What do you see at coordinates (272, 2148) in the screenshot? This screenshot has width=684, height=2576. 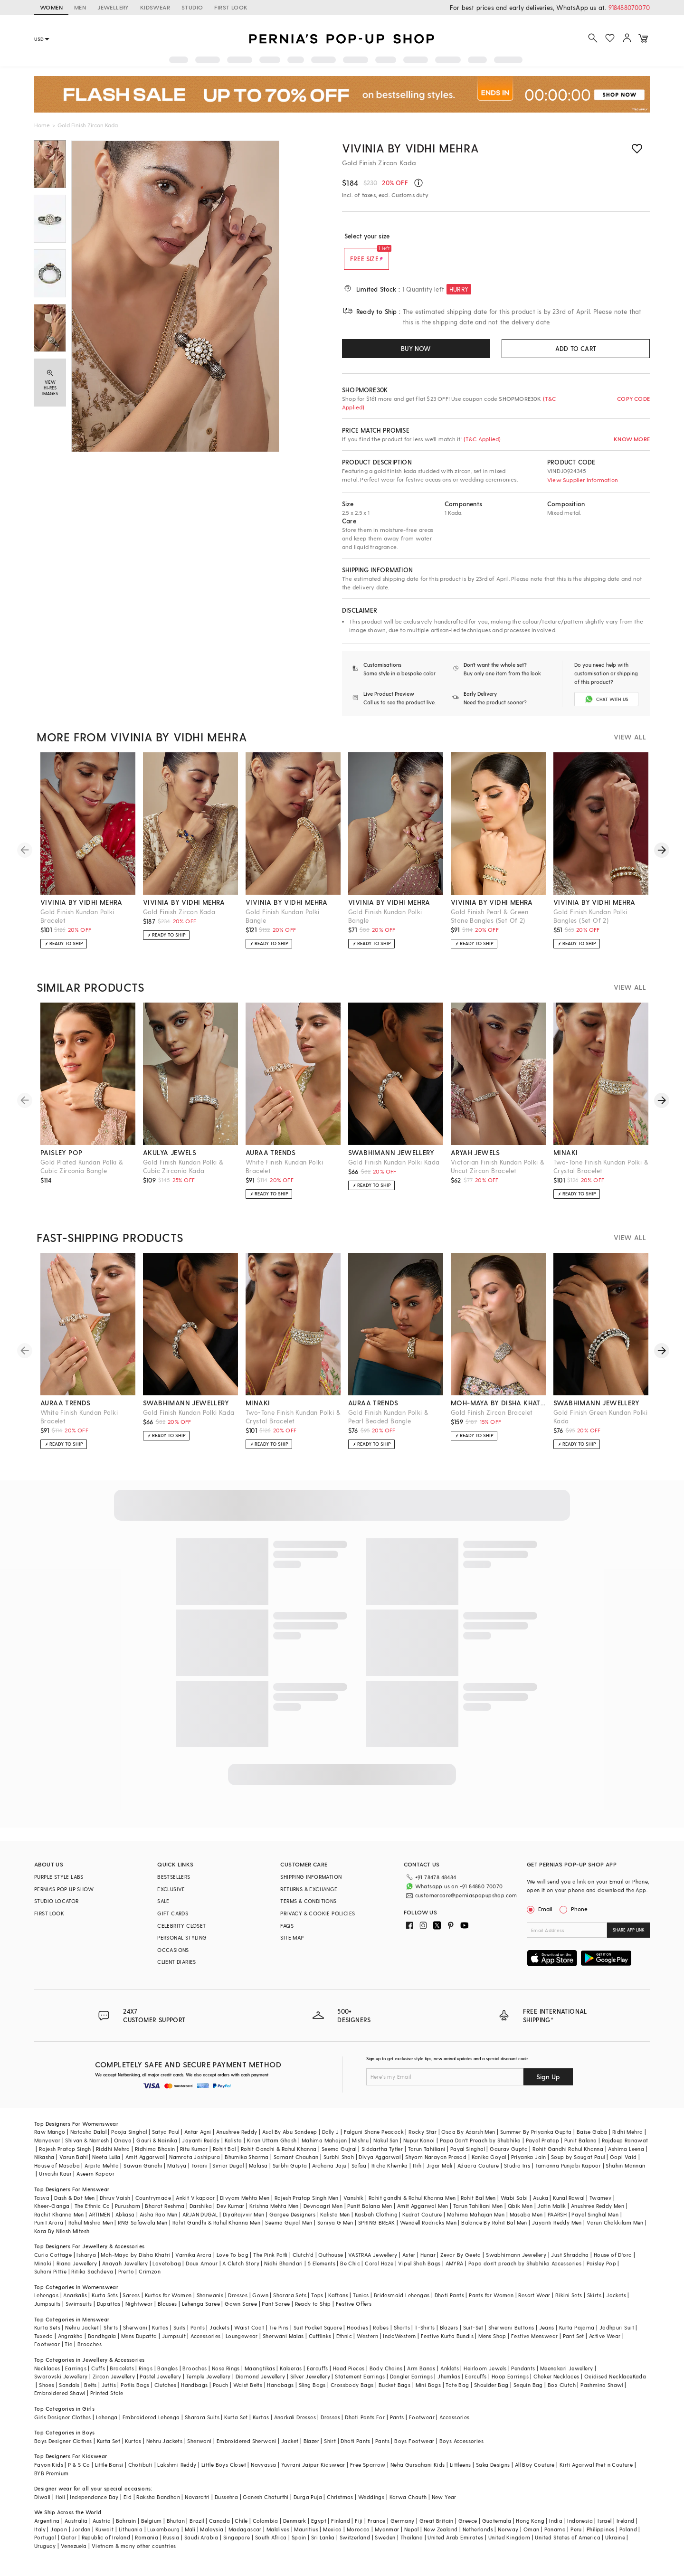 I see `Kiran Uttam Ghosh` at bounding box center [272, 2148].